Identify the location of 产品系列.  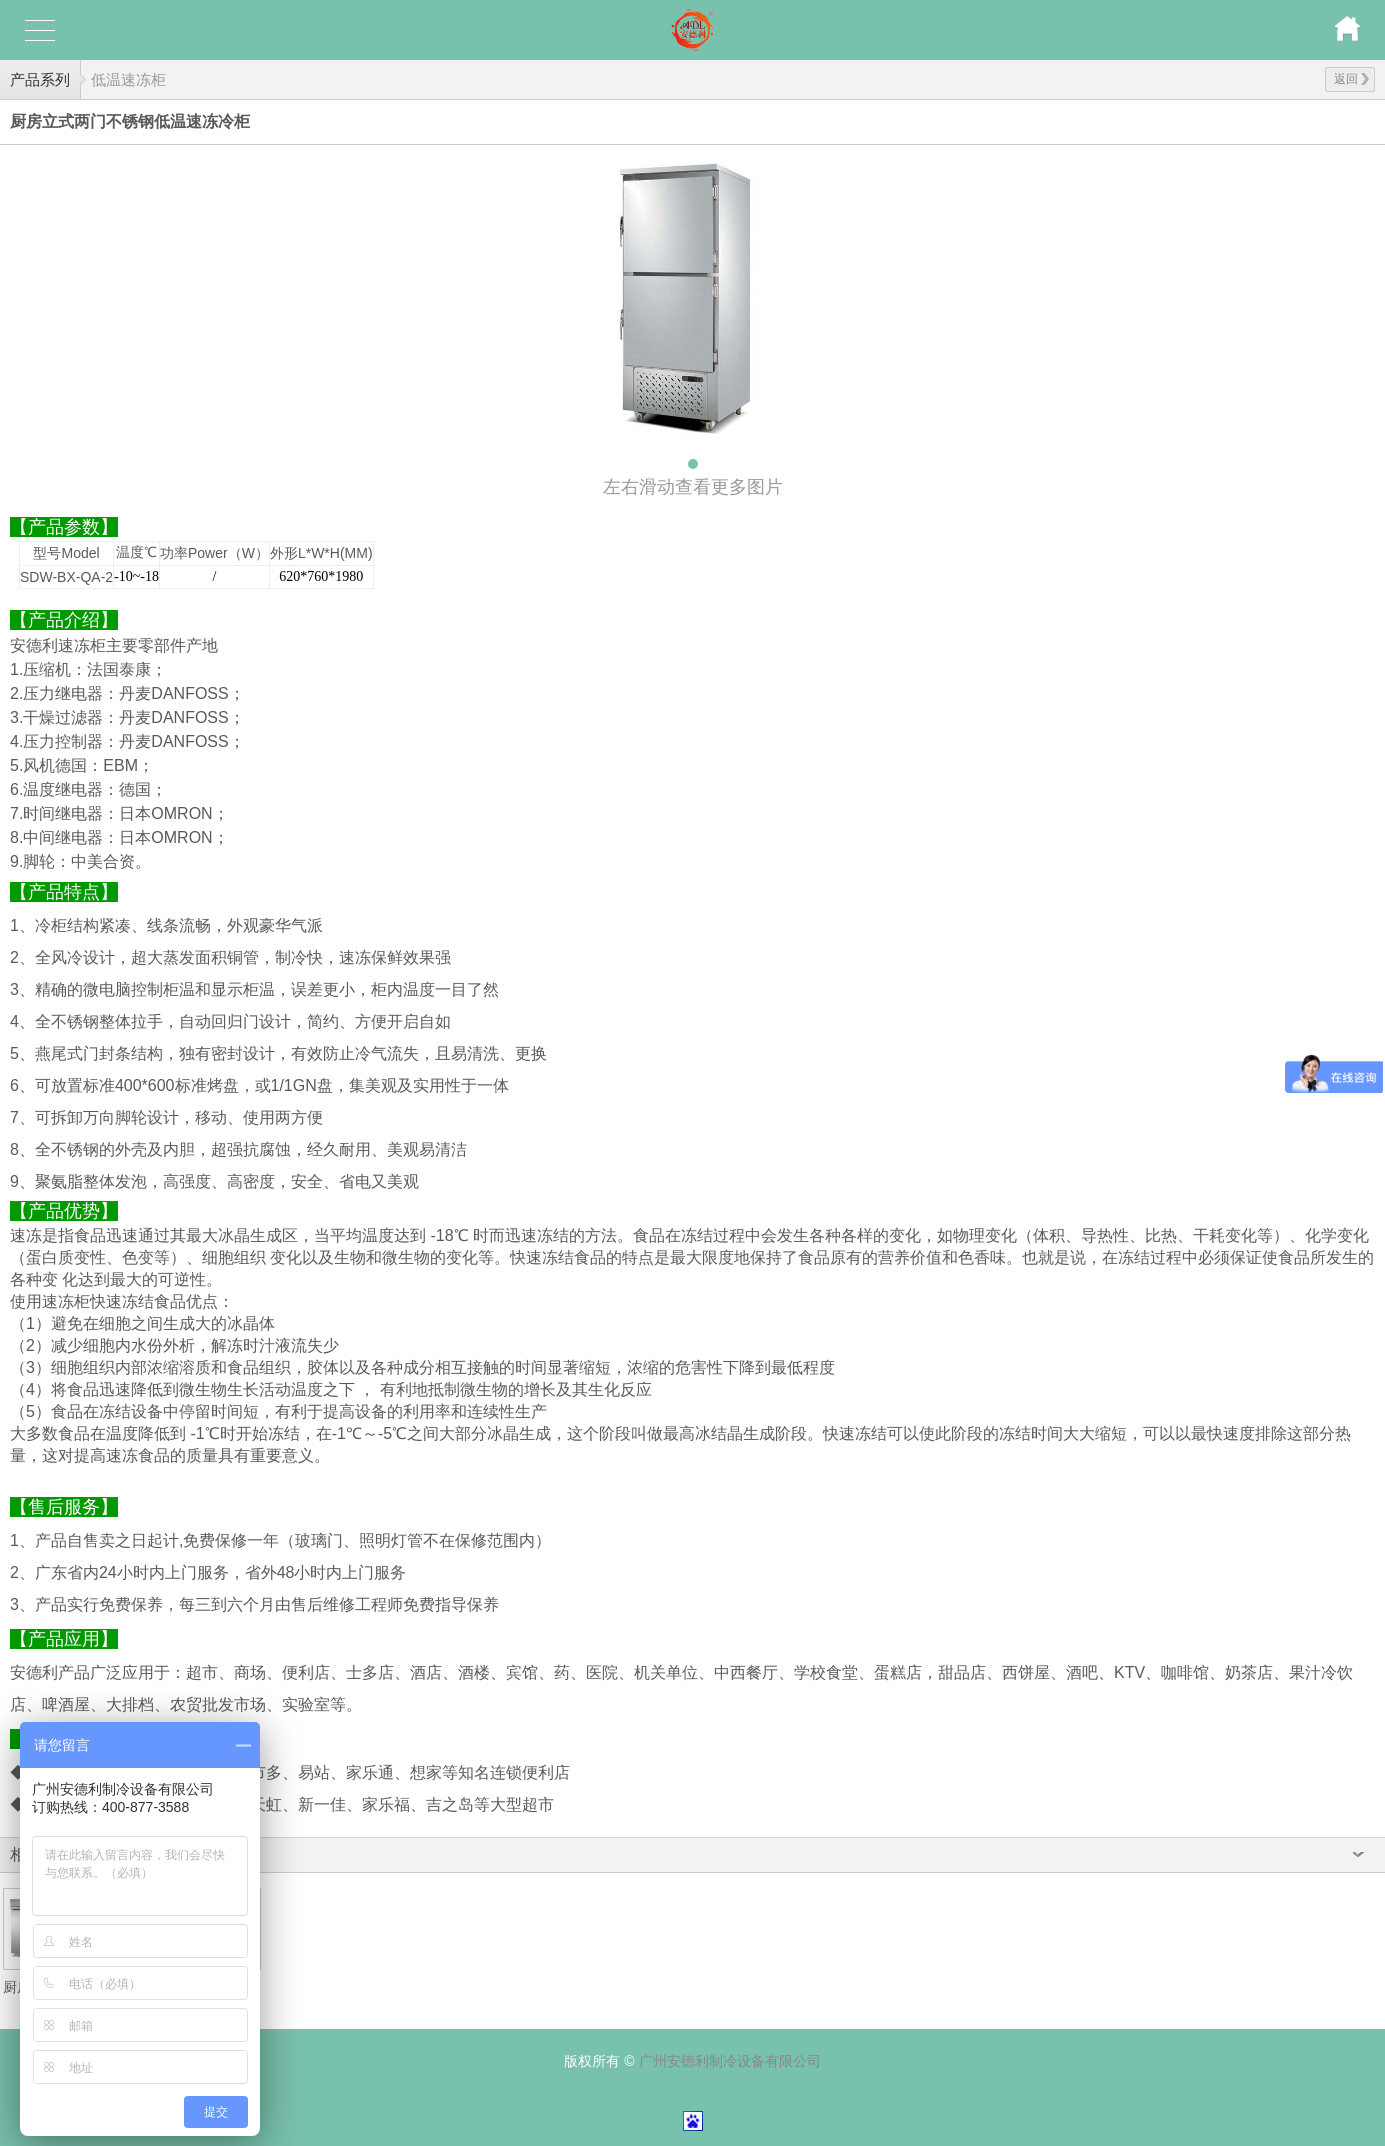
(40, 79).